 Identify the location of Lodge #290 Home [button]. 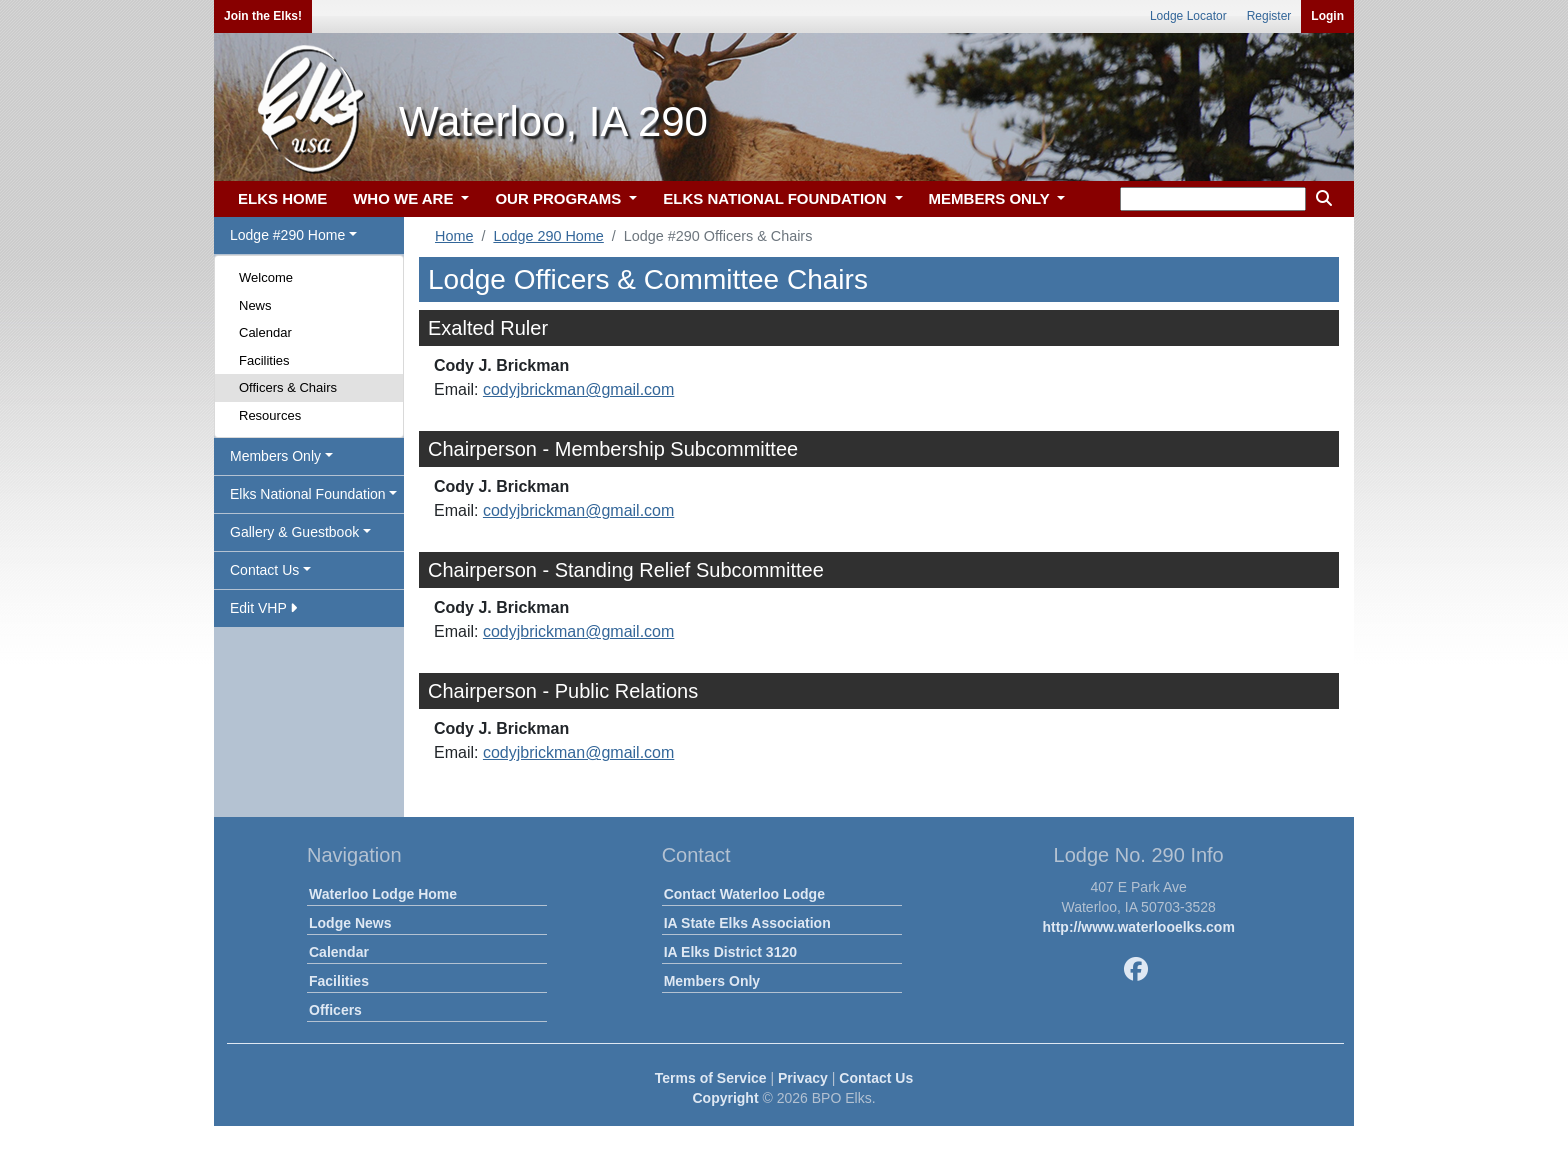
(287, 235).